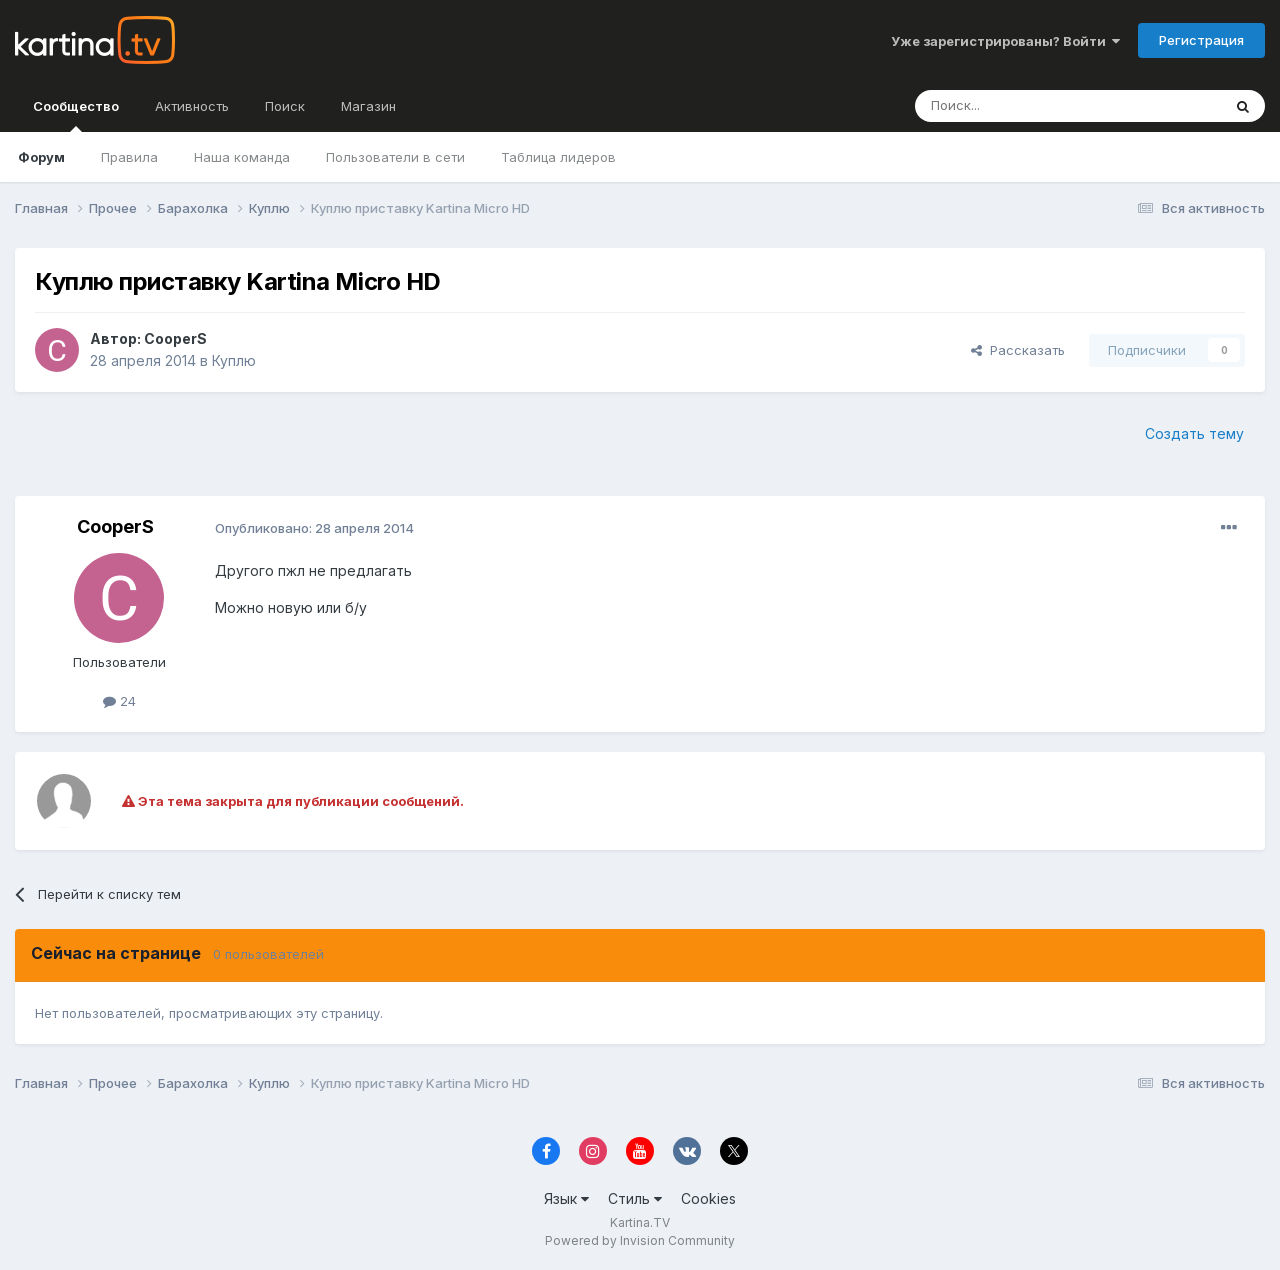 This screenshot has height=1270, width=1280. Describe the element at coordinates (558, 157) in the screenshot. I see `Таблица лидеров` at that location.